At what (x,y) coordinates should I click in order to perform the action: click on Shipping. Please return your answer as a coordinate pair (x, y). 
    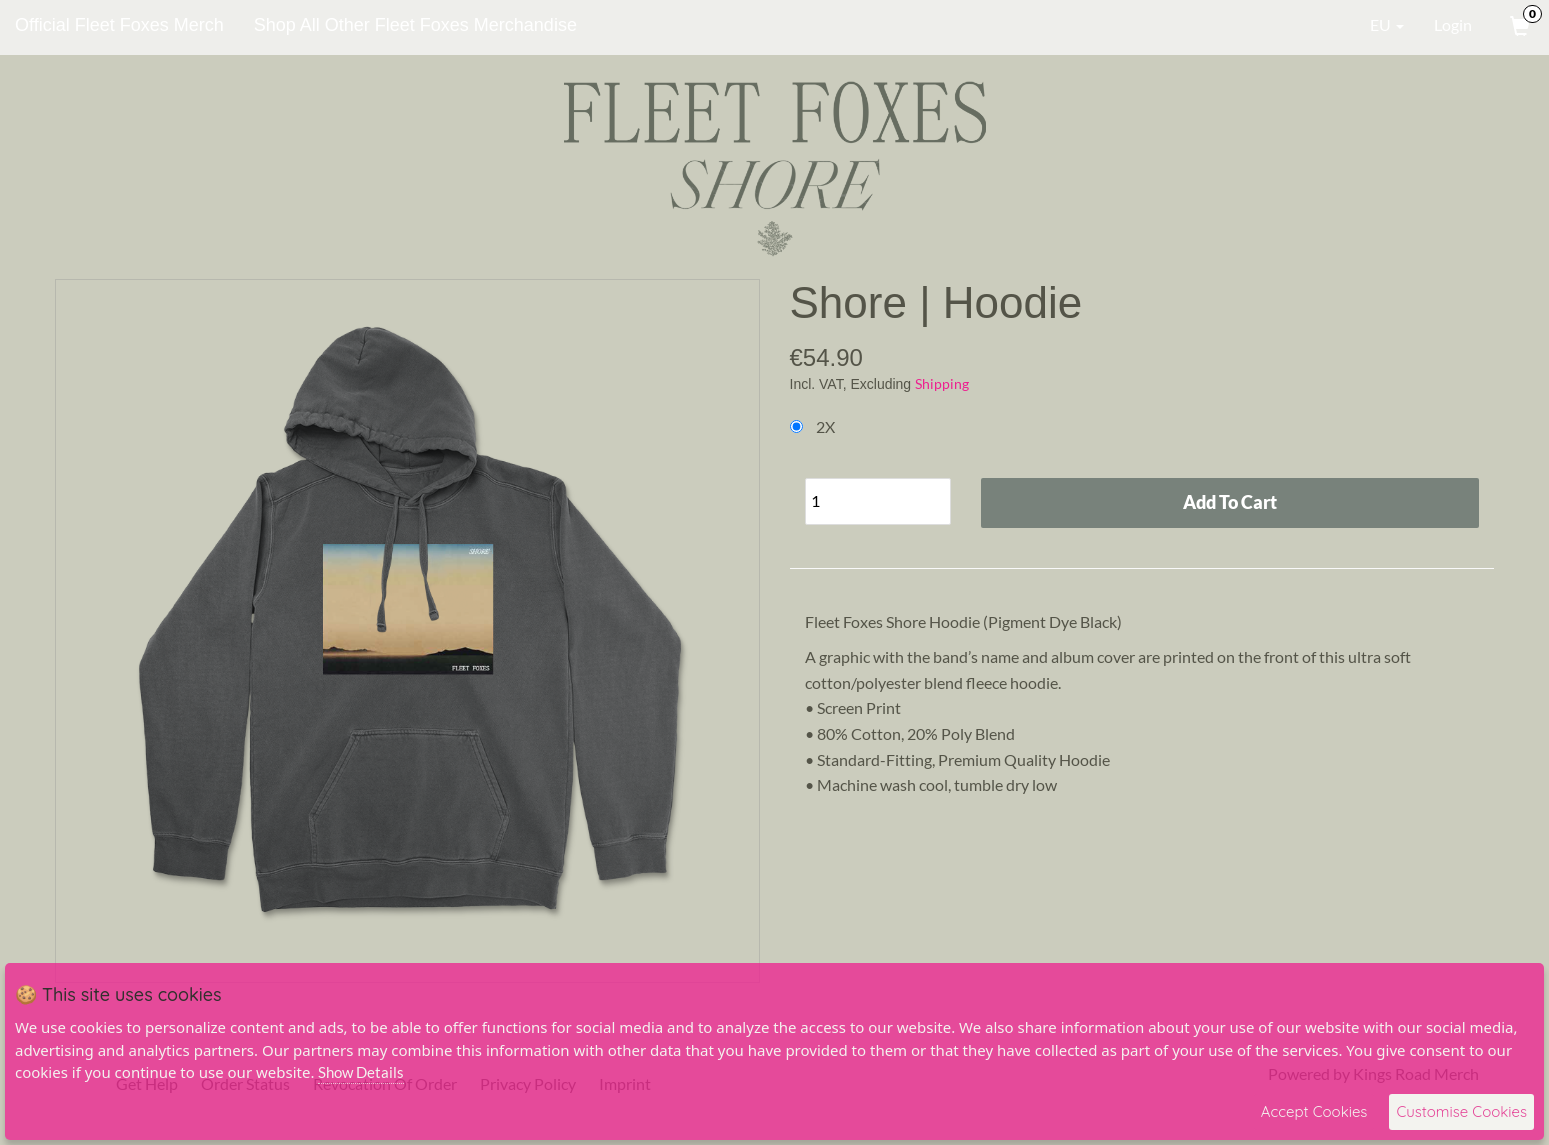
    Looking at the image, I should click on (942, 383).